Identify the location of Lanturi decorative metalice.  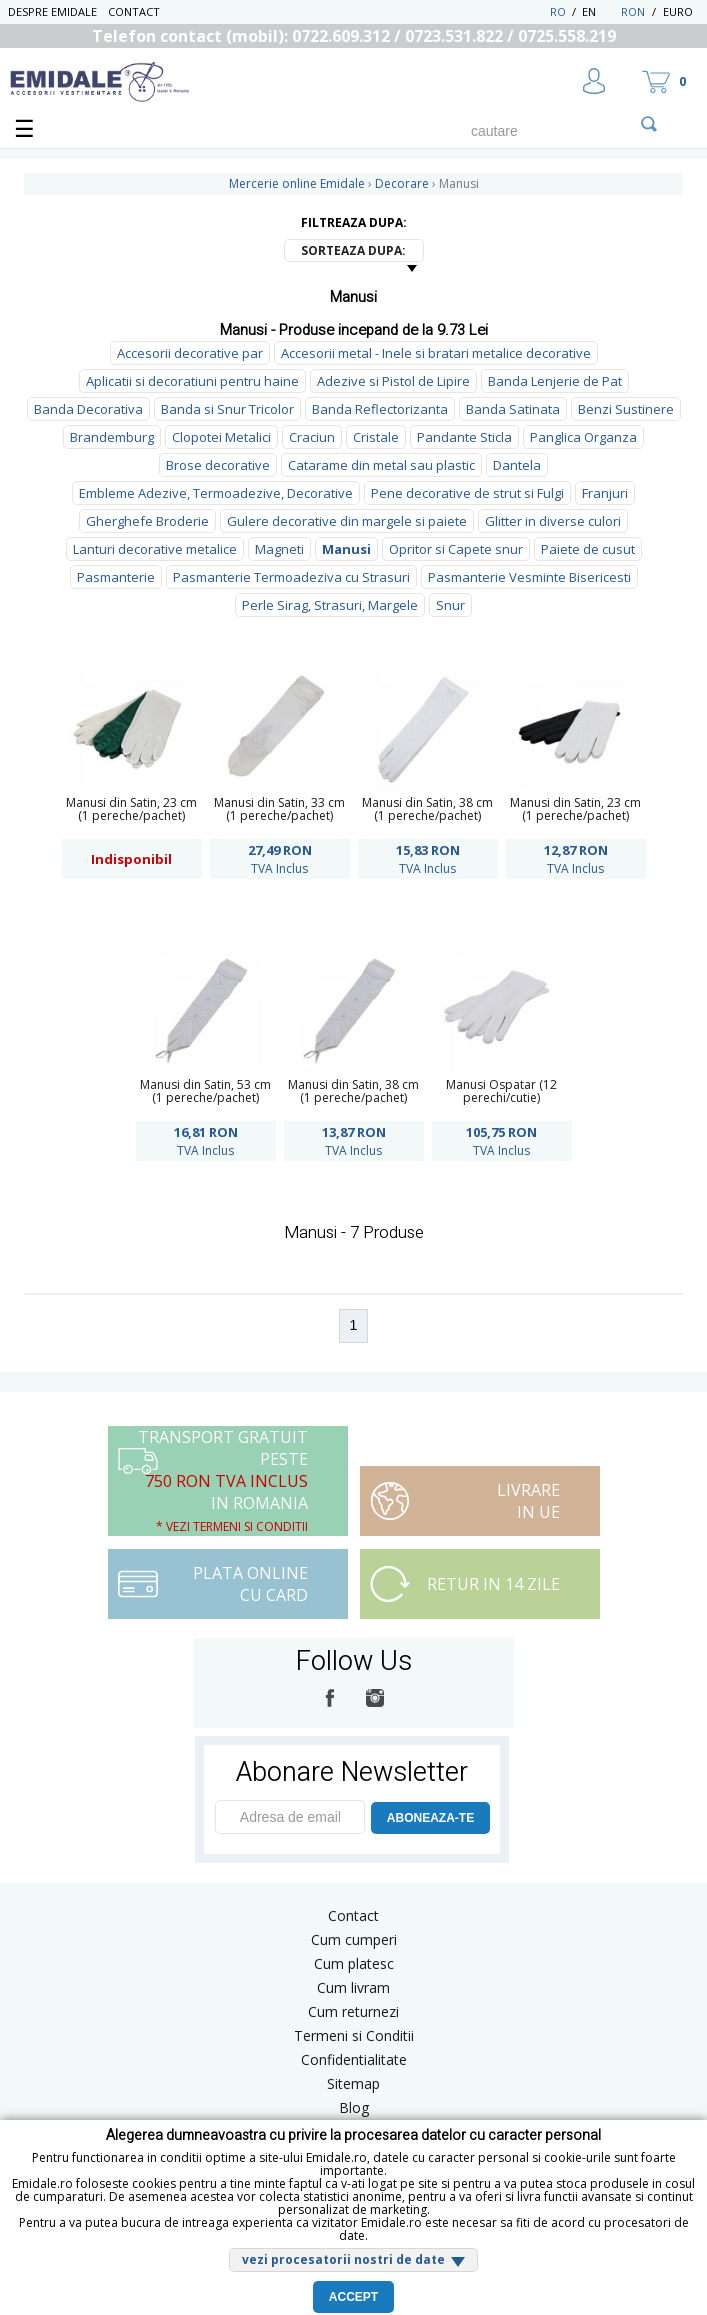
(155, 549).